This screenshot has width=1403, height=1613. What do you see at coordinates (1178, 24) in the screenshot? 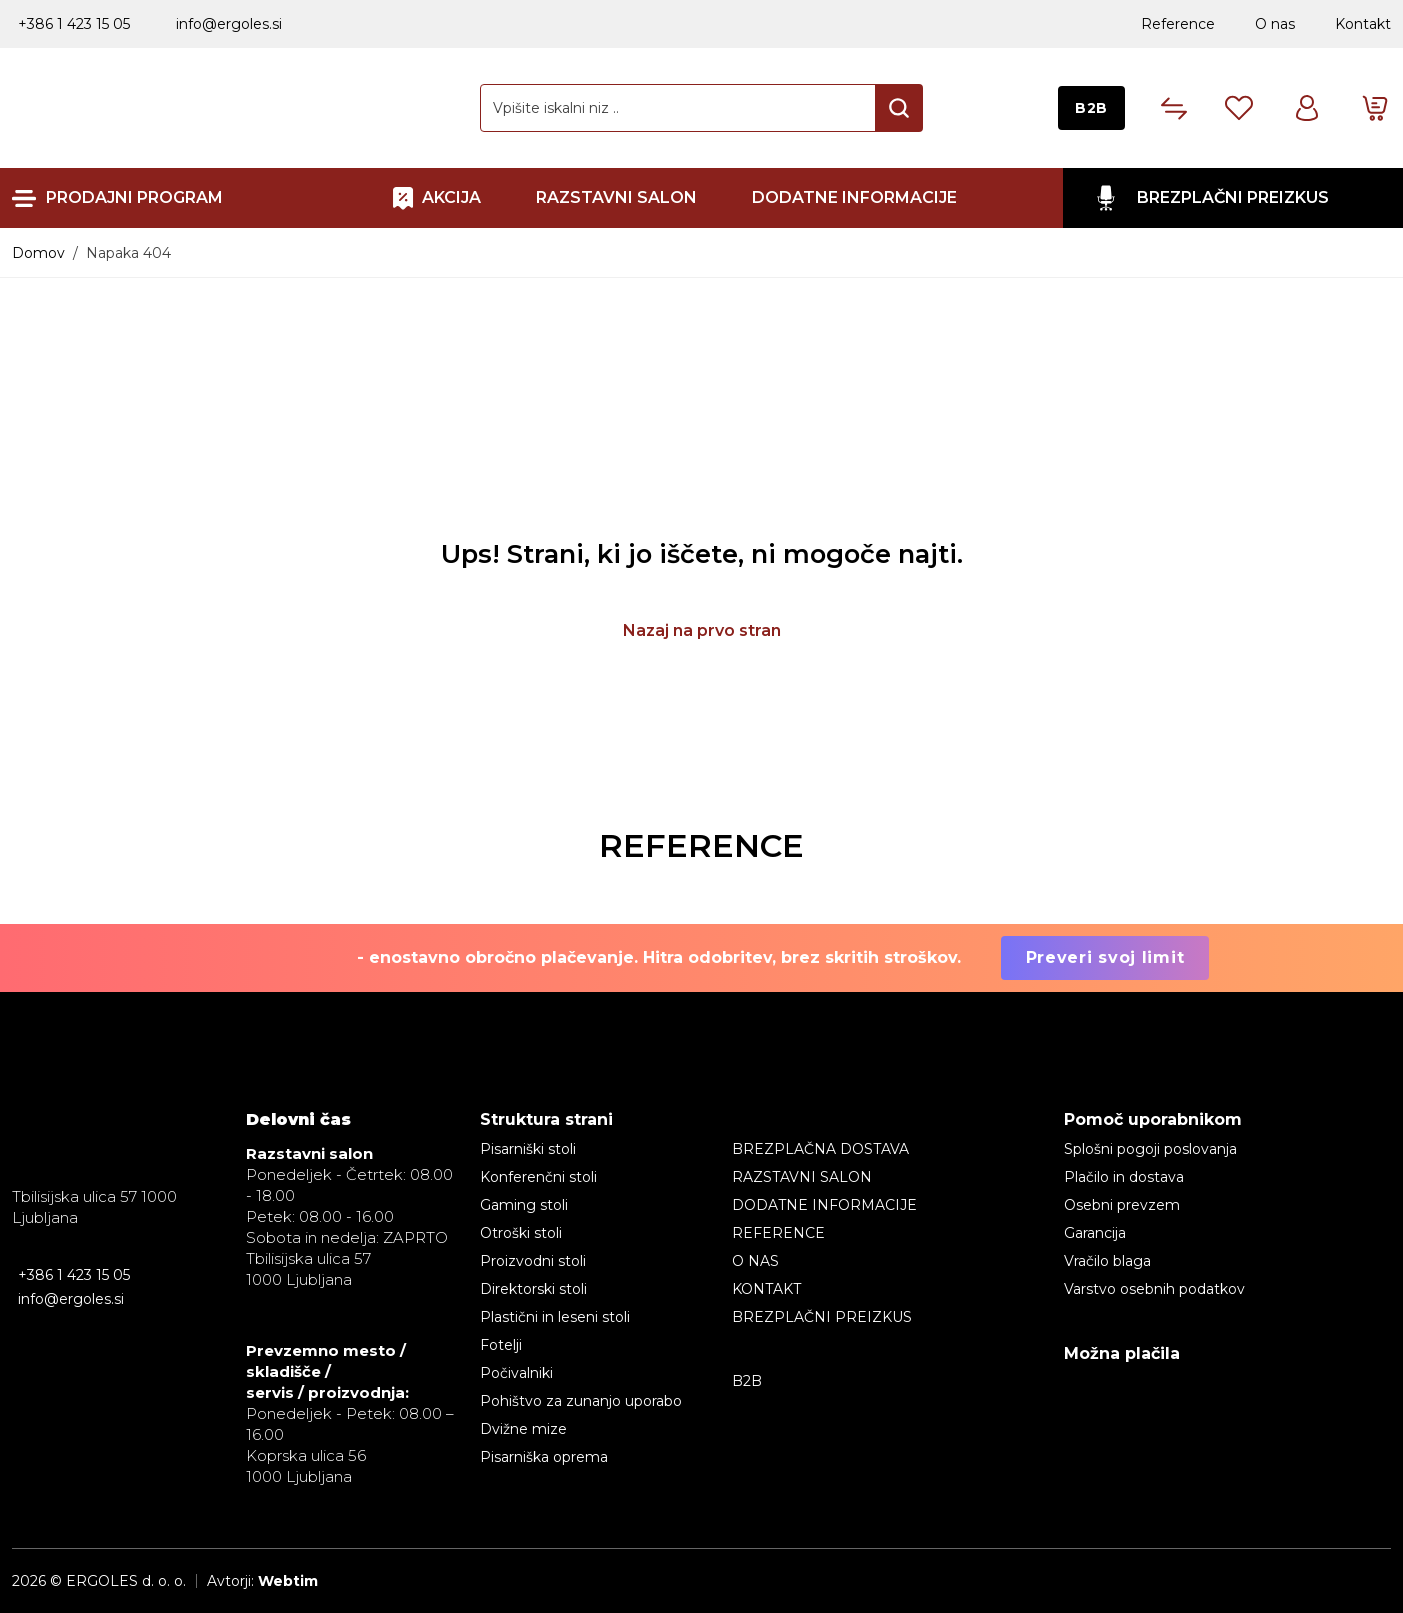
I see `Reference` at bounding box center [1178, 24].